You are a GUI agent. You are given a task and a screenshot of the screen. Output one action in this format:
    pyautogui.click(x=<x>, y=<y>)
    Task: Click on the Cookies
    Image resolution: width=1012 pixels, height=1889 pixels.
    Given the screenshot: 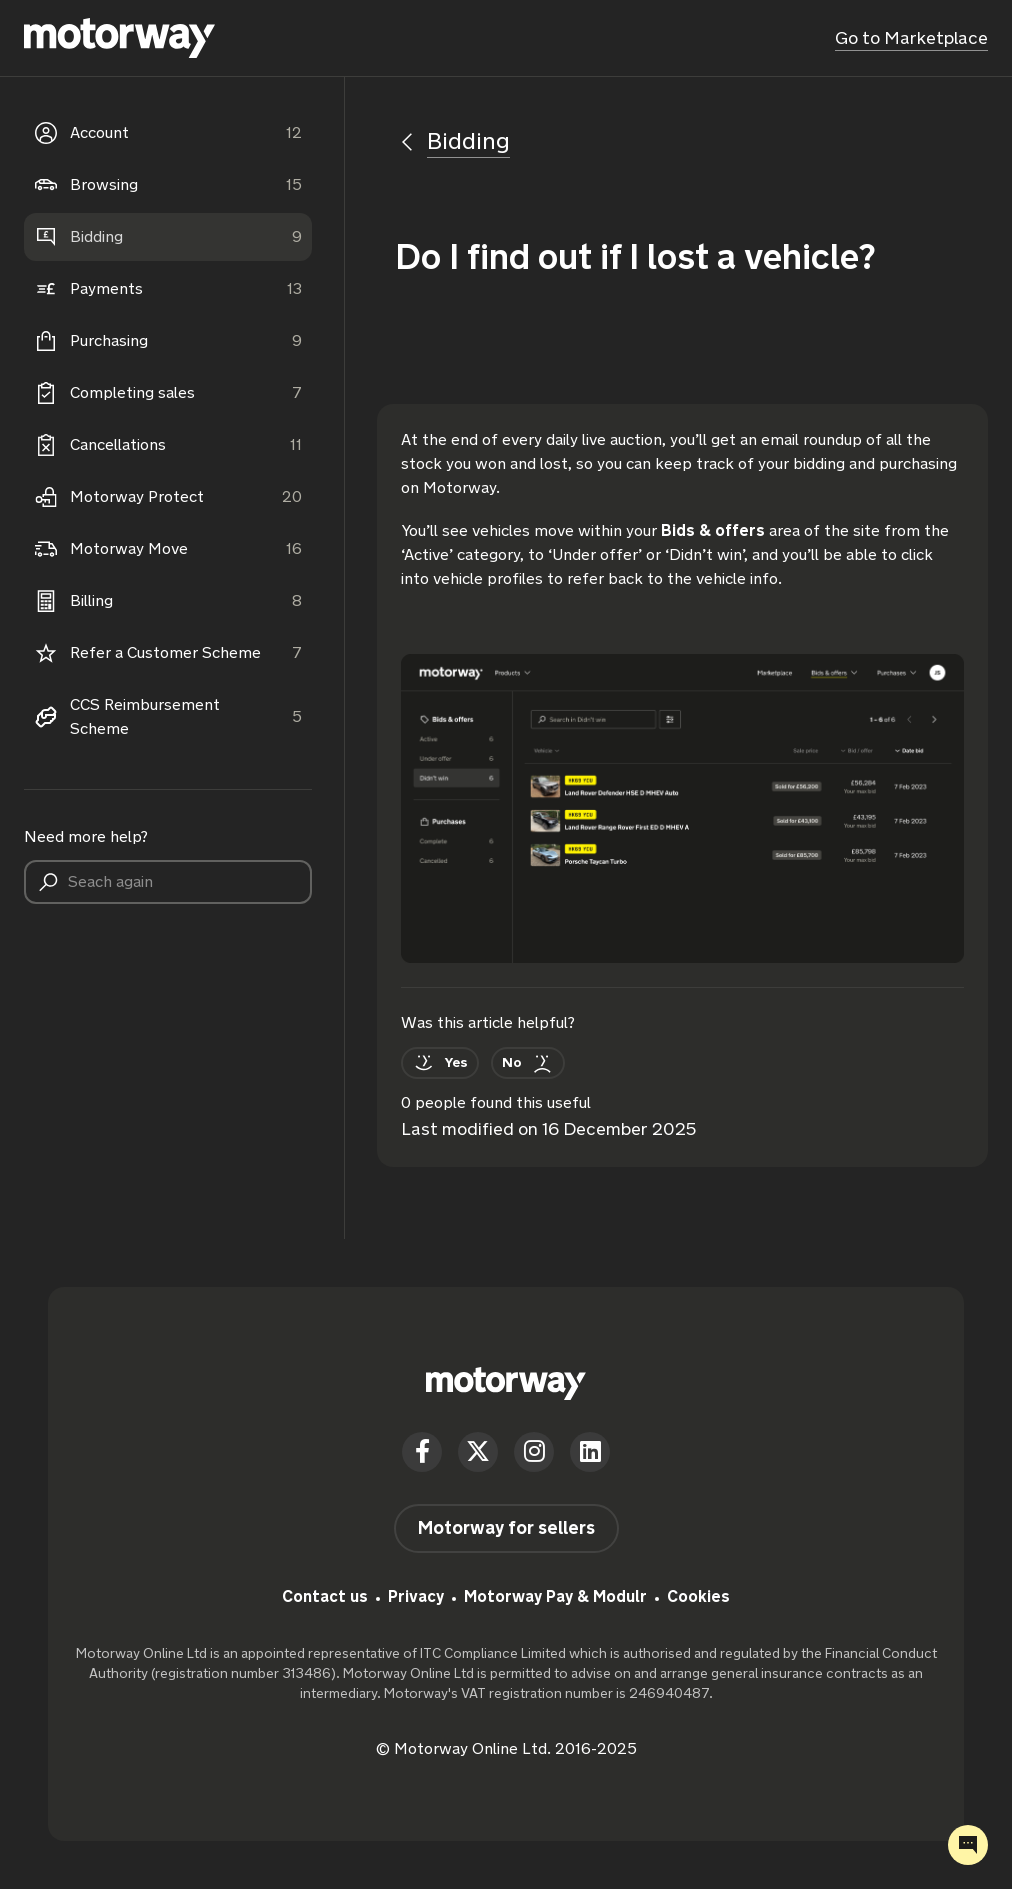 What is the action you would take?
    pyautogui.click(x=698, y=1596)
    